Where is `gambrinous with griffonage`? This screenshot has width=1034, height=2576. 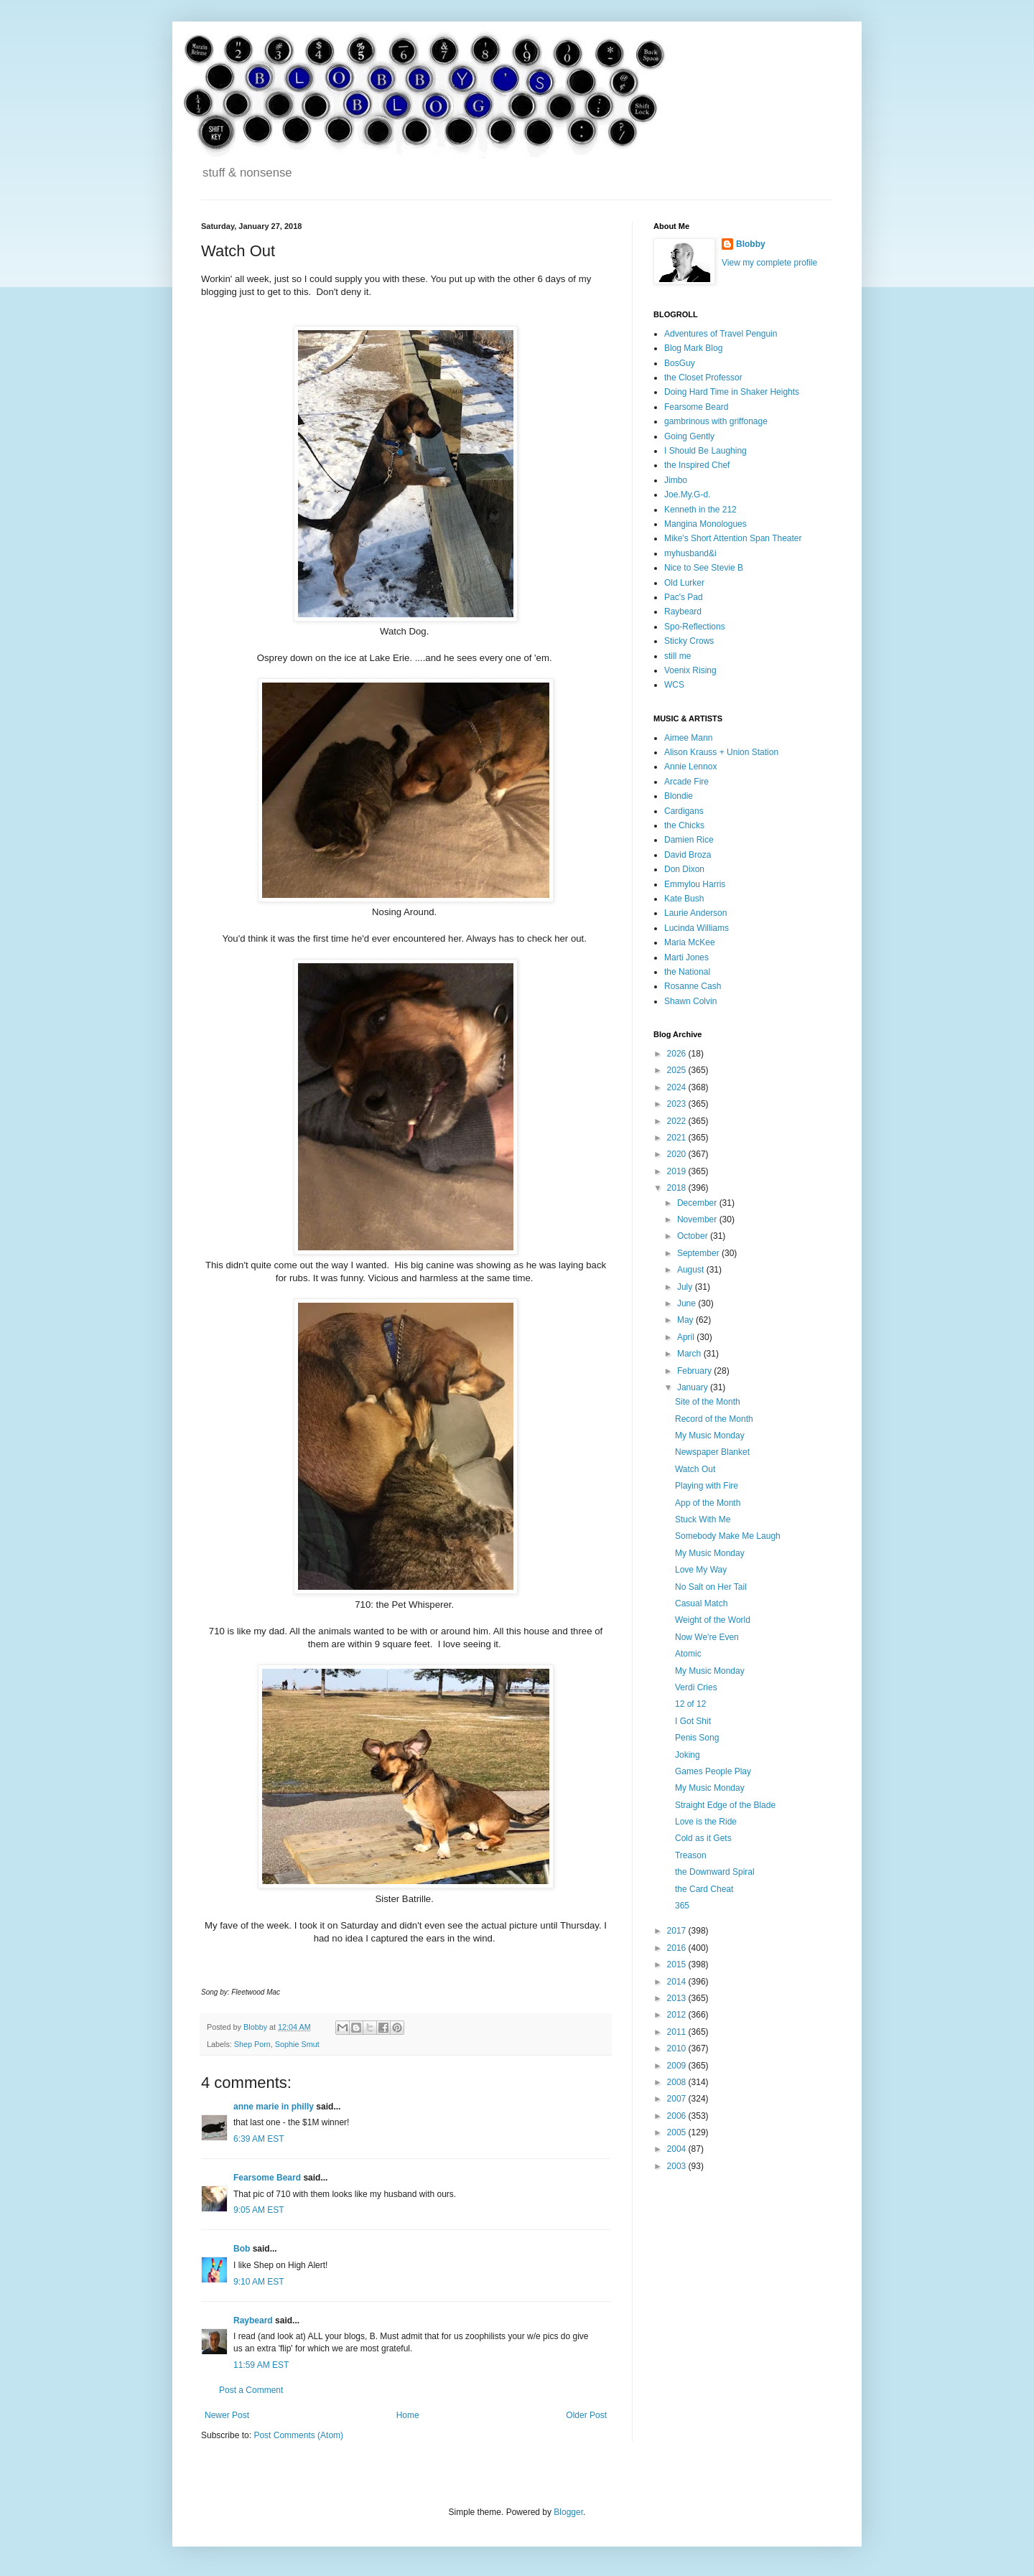 gambrinous with griffonage is located at coordinates (716, 421).